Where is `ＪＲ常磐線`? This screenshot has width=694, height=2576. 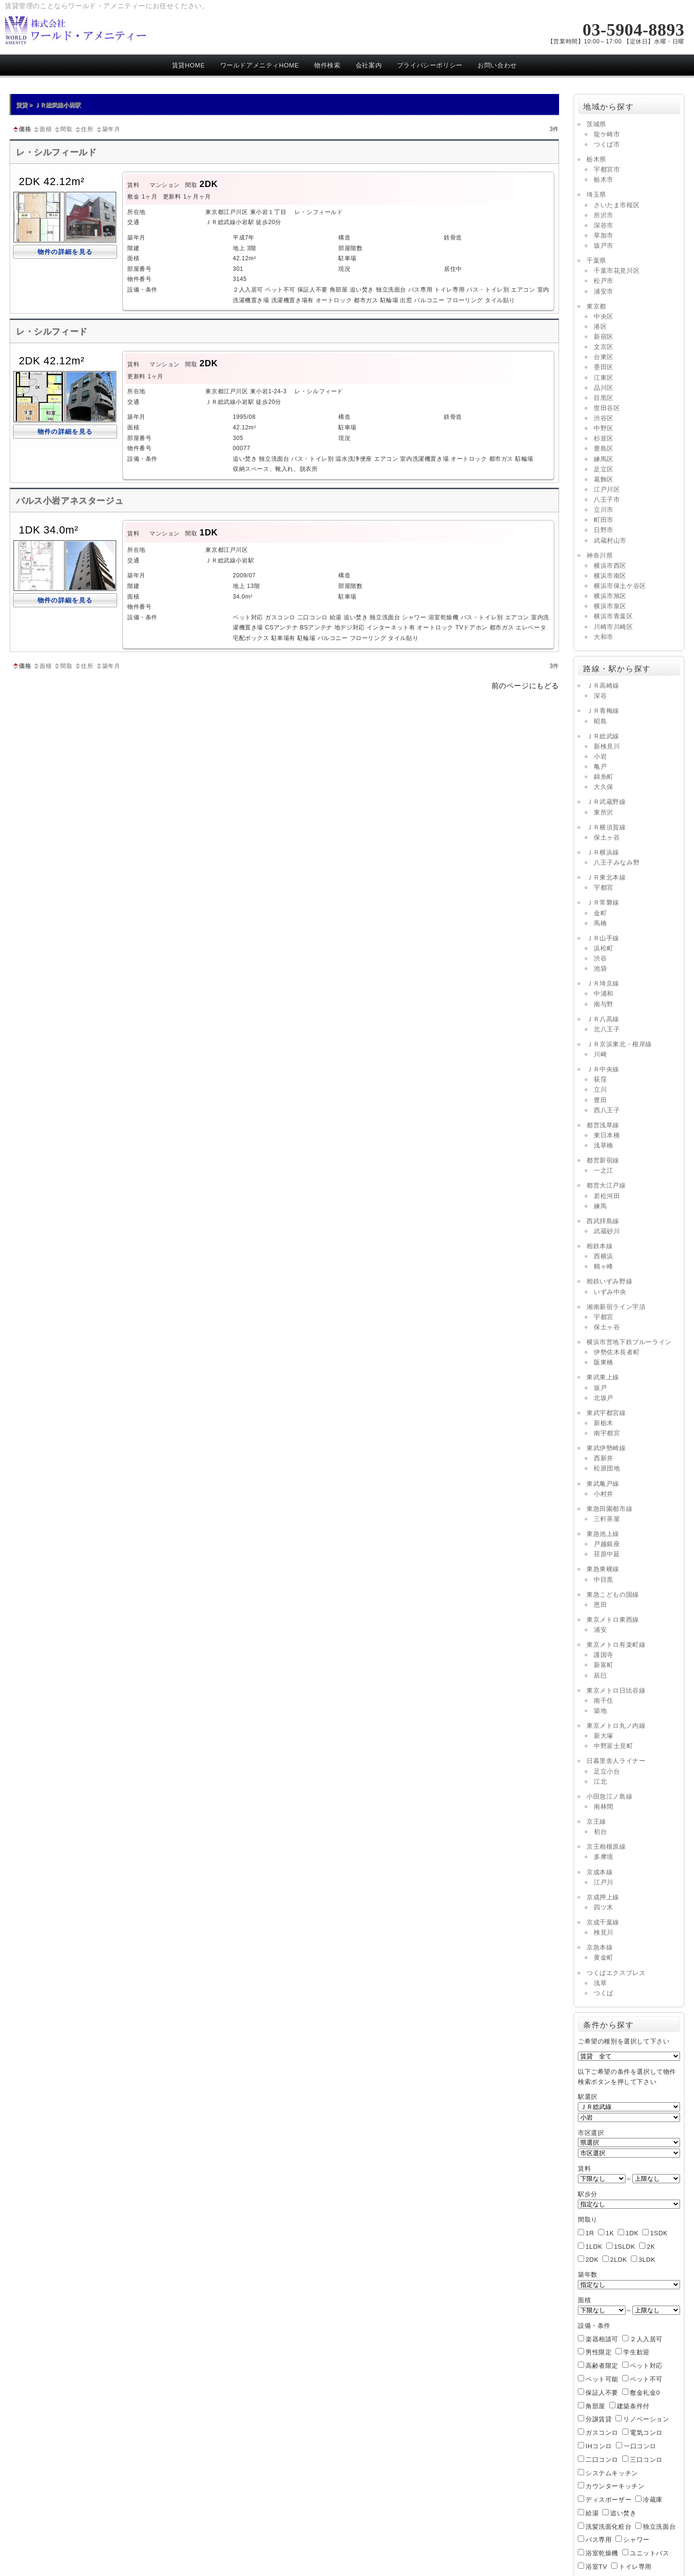
ＪＲ常磐線 is located at coordinates (603, 902).